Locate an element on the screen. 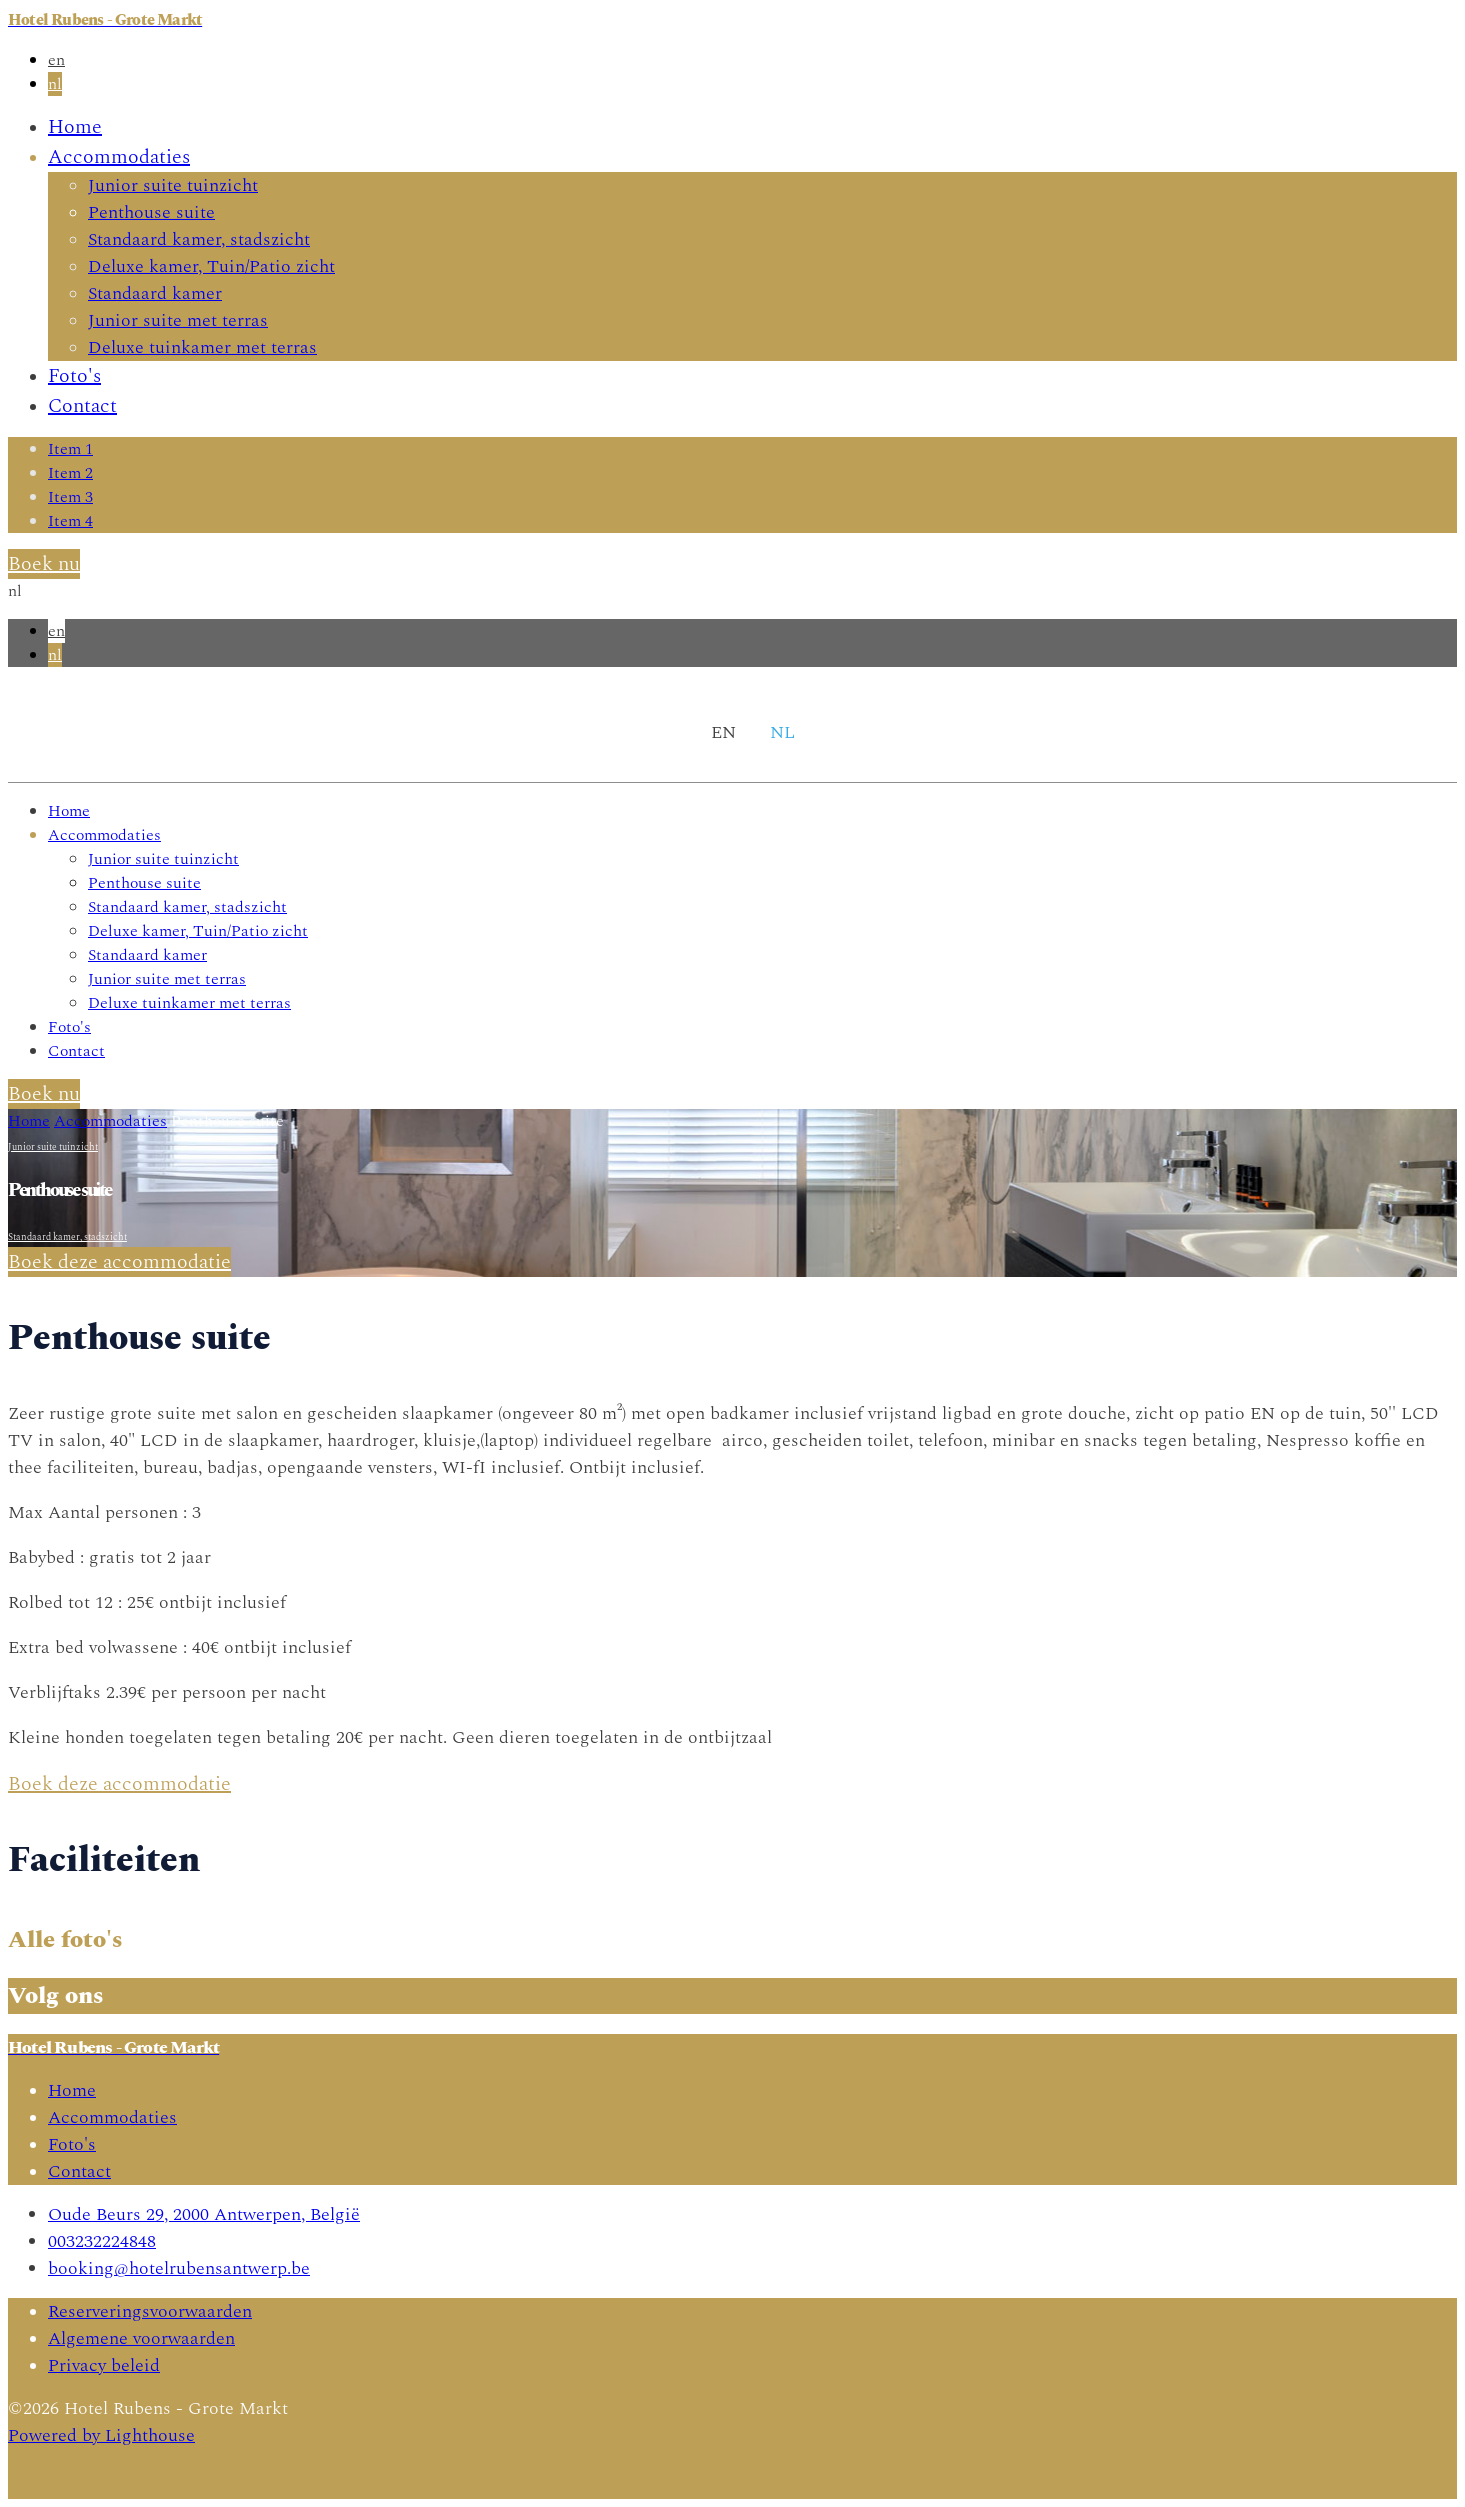 This screenshot has width=1465, height=2507. Deluxe kamer, Tuin/Patio zicht is located at coordinates (211, 266).